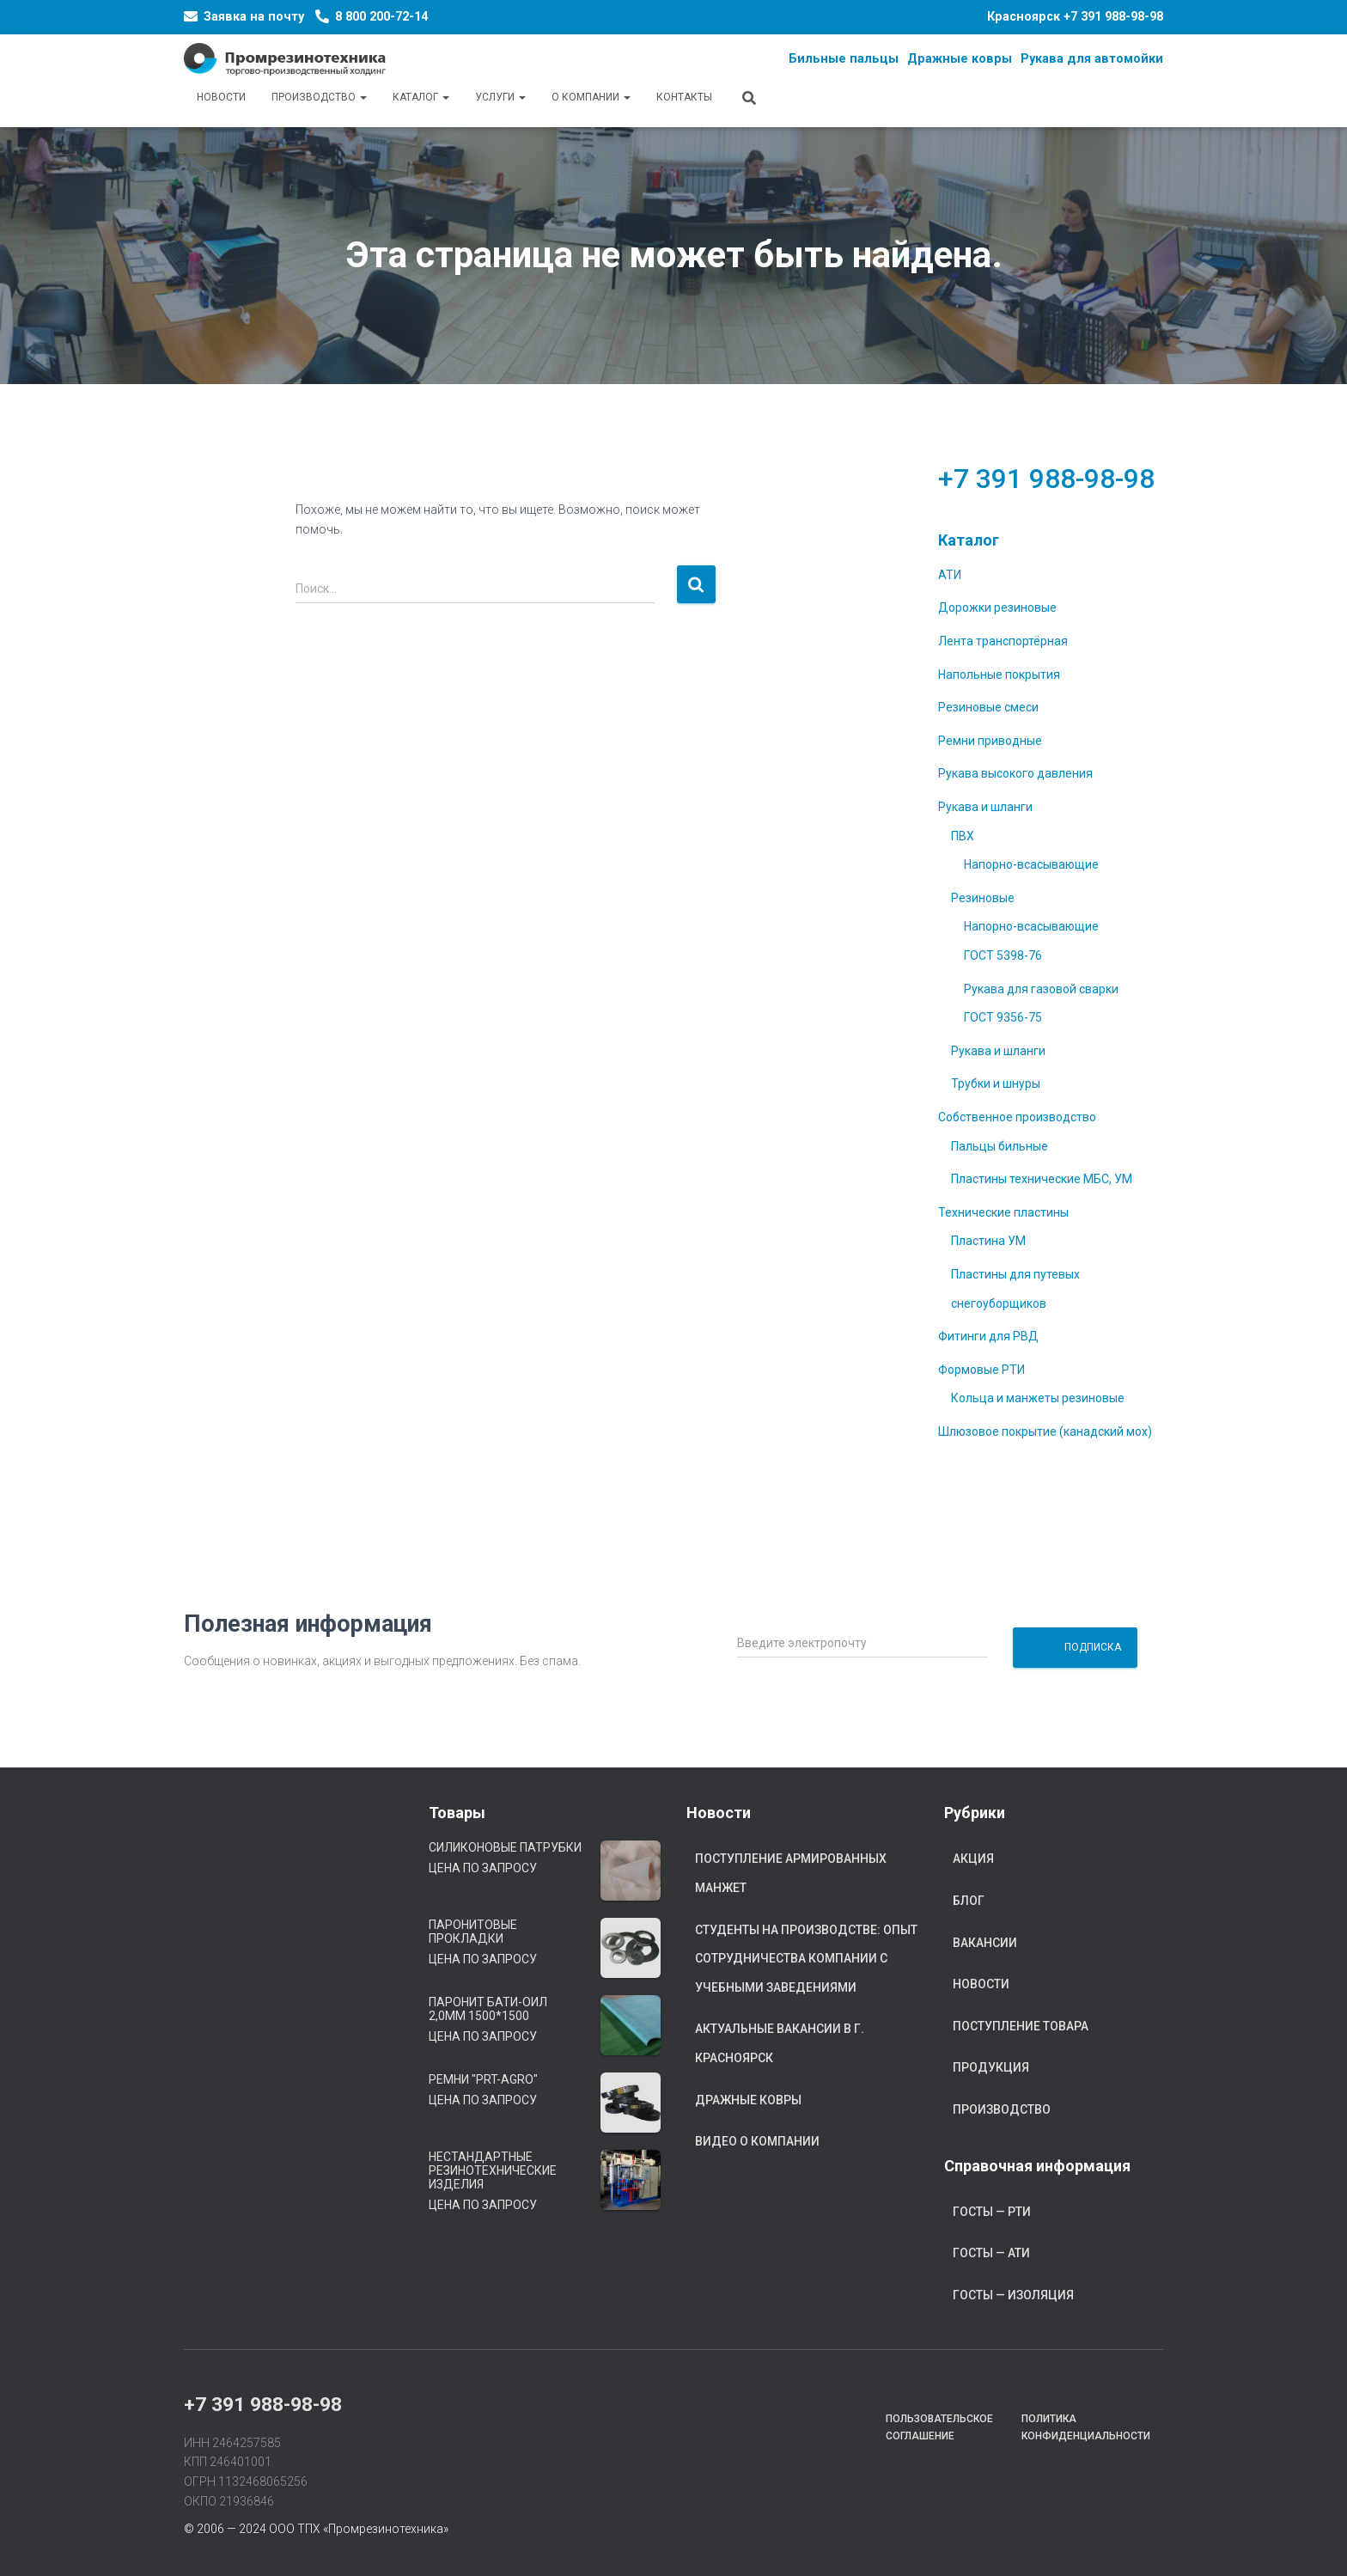 This screenshot has width=1347, height=2576. Describe the element at coordinates (421, 97) in the screenshot. I see `Каталог` at that location.